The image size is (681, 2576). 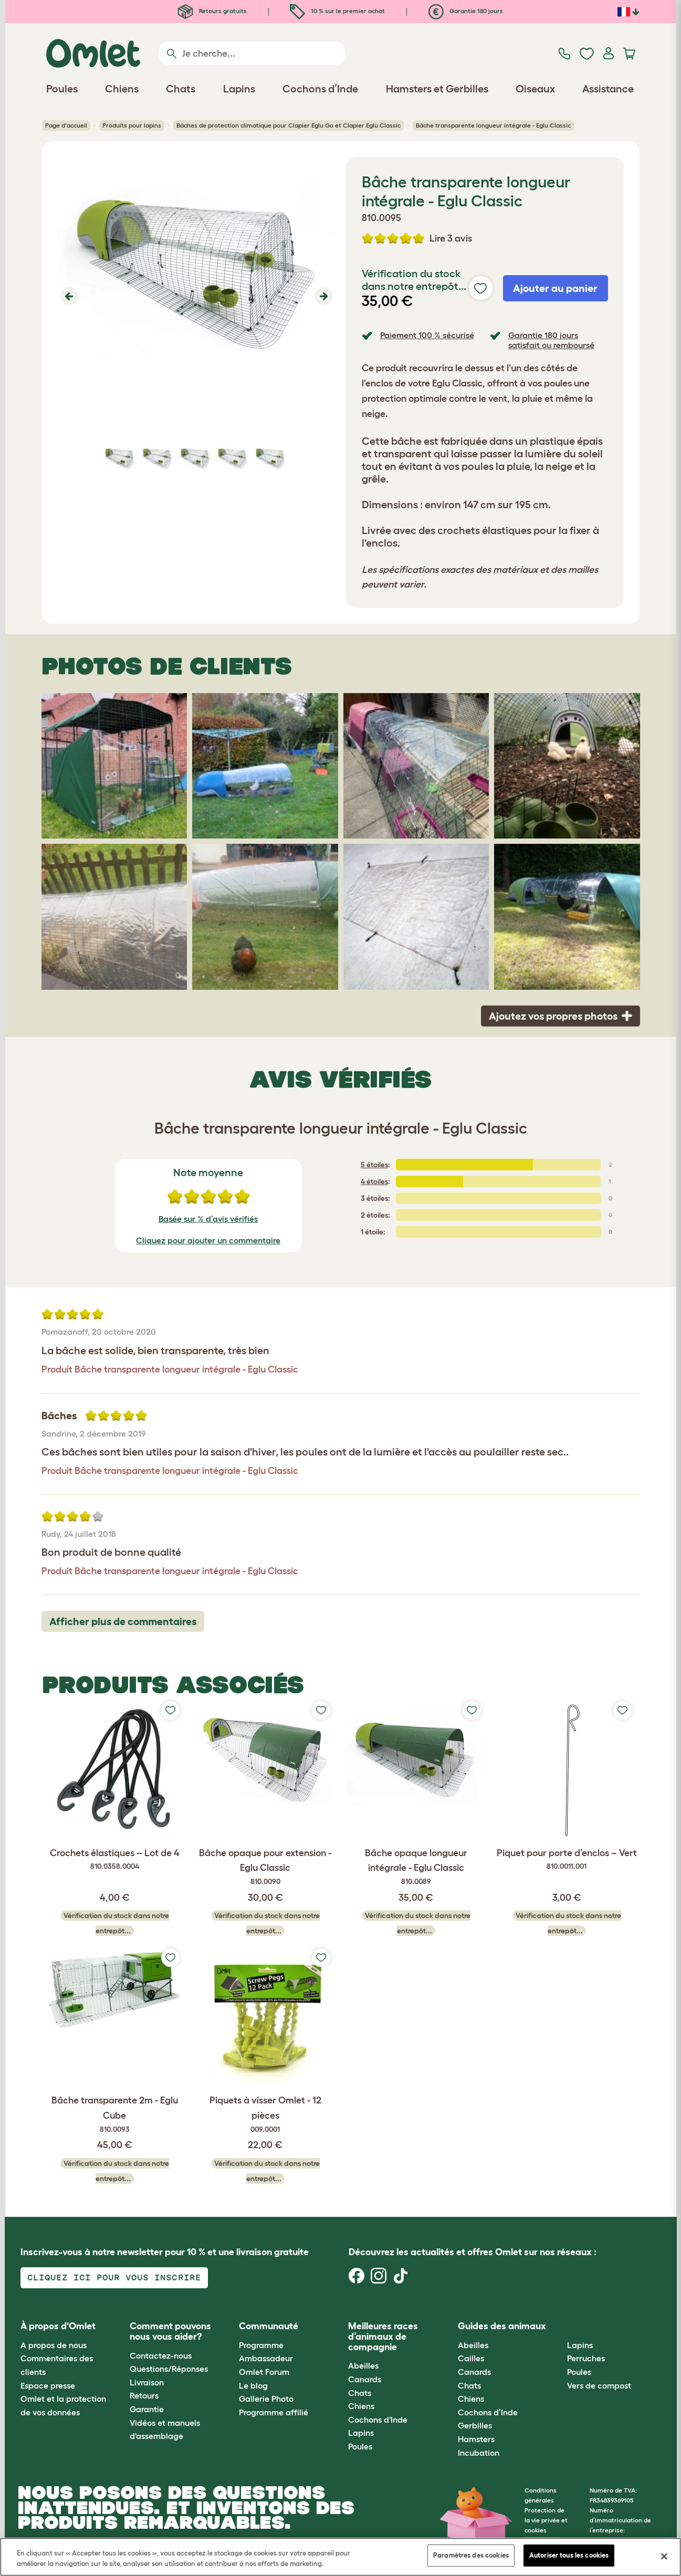 What do you see at coordinates (208, 1240) in the screenshot?
I see `Cliquez pour ajouter un commentaire` at bounding box center [208, 1240].